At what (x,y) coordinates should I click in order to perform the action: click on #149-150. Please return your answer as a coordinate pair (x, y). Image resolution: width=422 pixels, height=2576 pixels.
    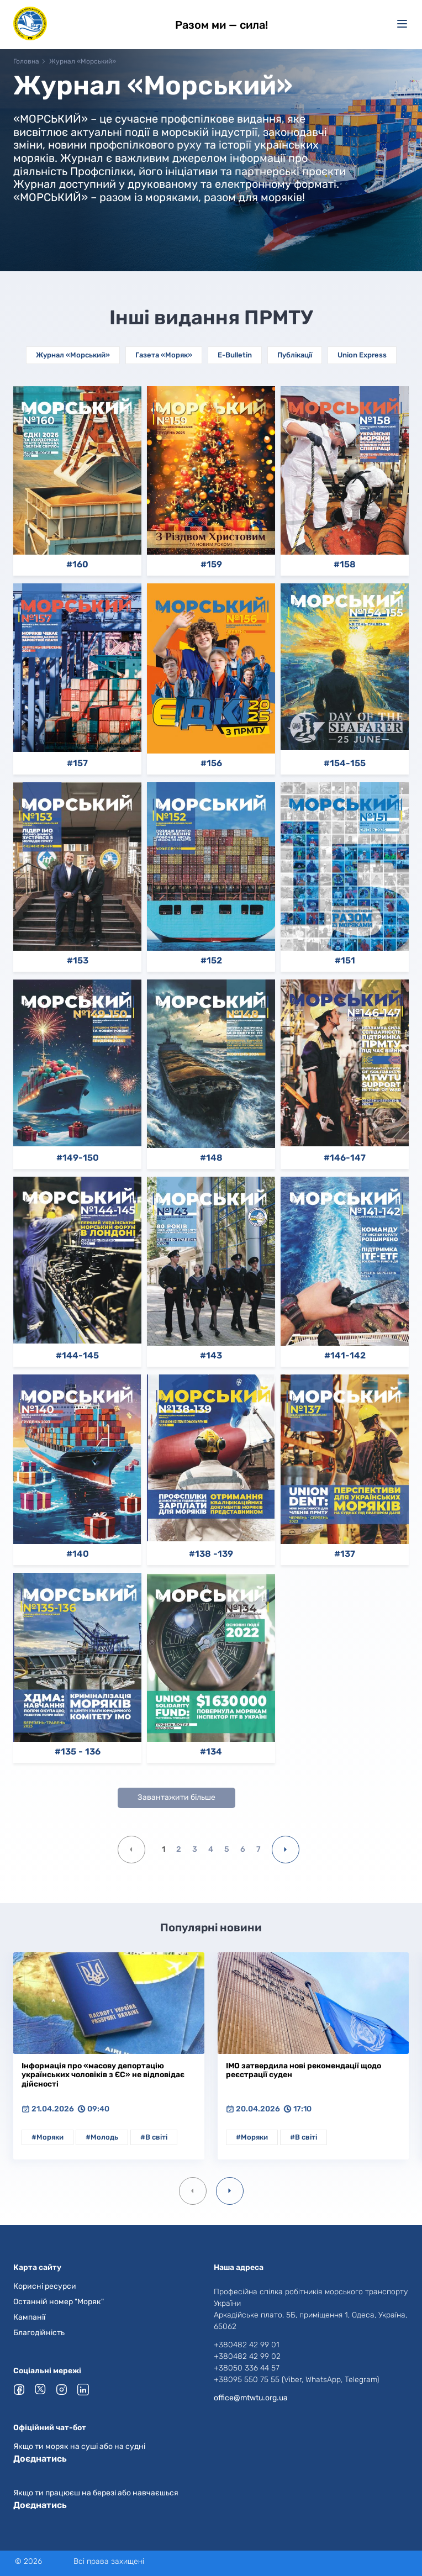
    Looking at the image, I should click on (77, 1158).